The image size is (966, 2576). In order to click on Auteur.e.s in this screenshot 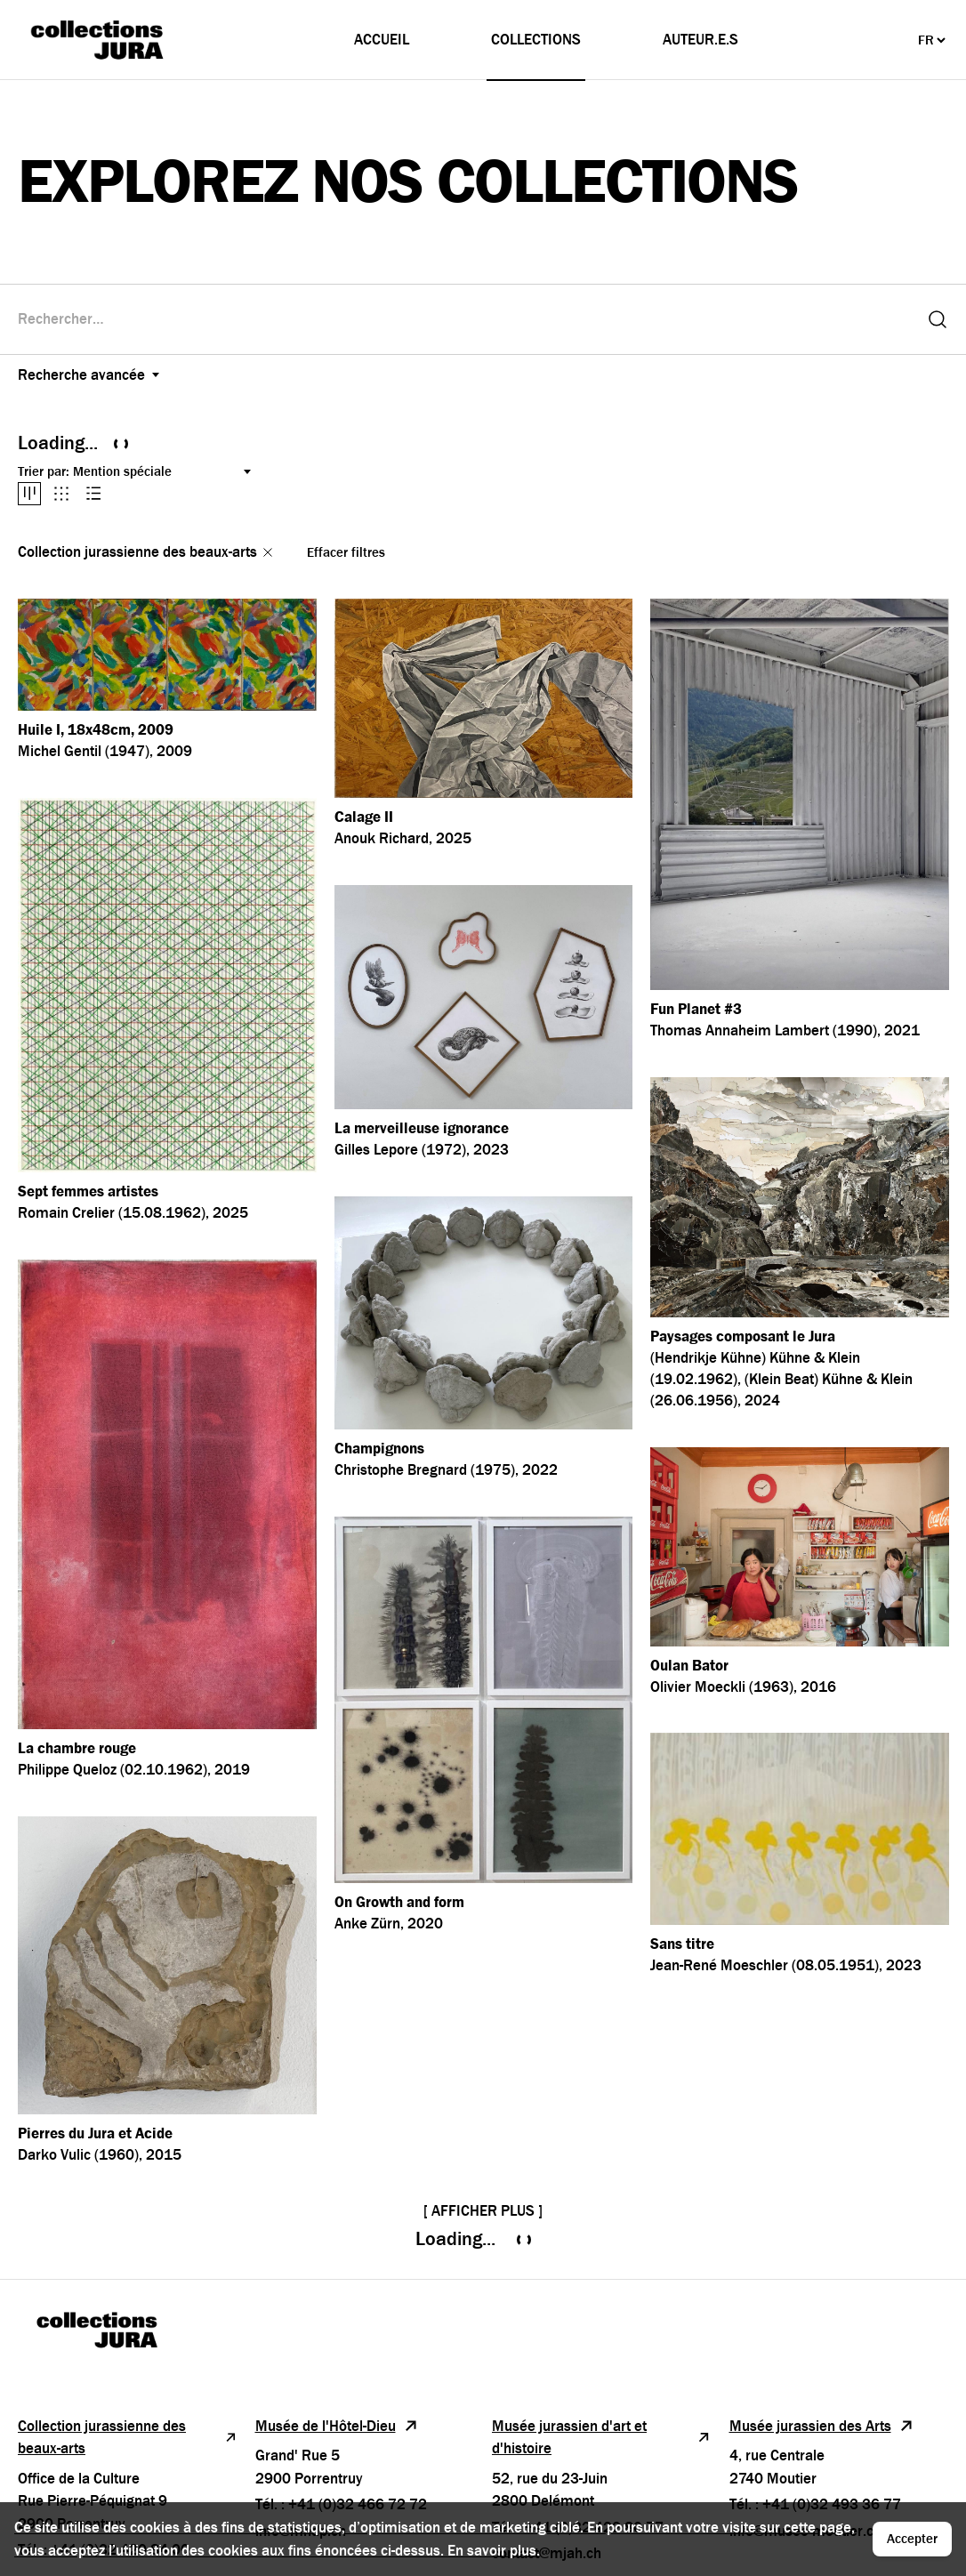, I will do `click(700, 39)`.